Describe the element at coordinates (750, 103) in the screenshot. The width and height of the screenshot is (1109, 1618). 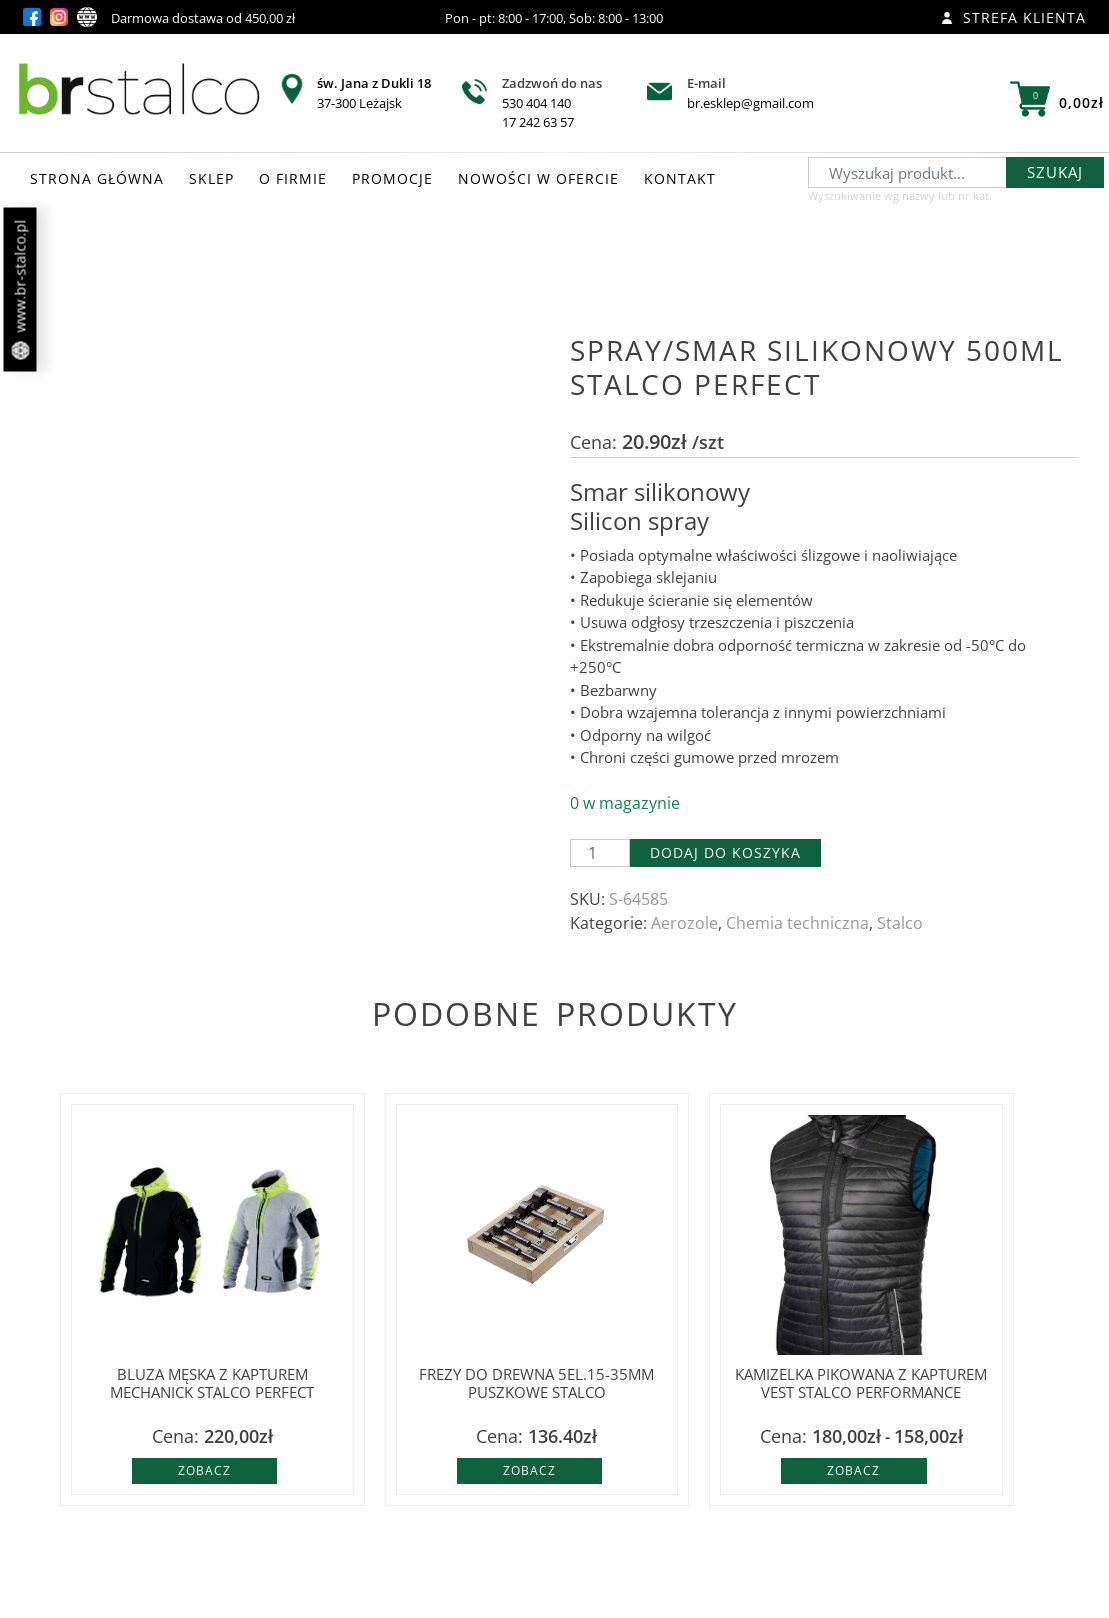
I see `br.esklep@gmail.com` at that location.